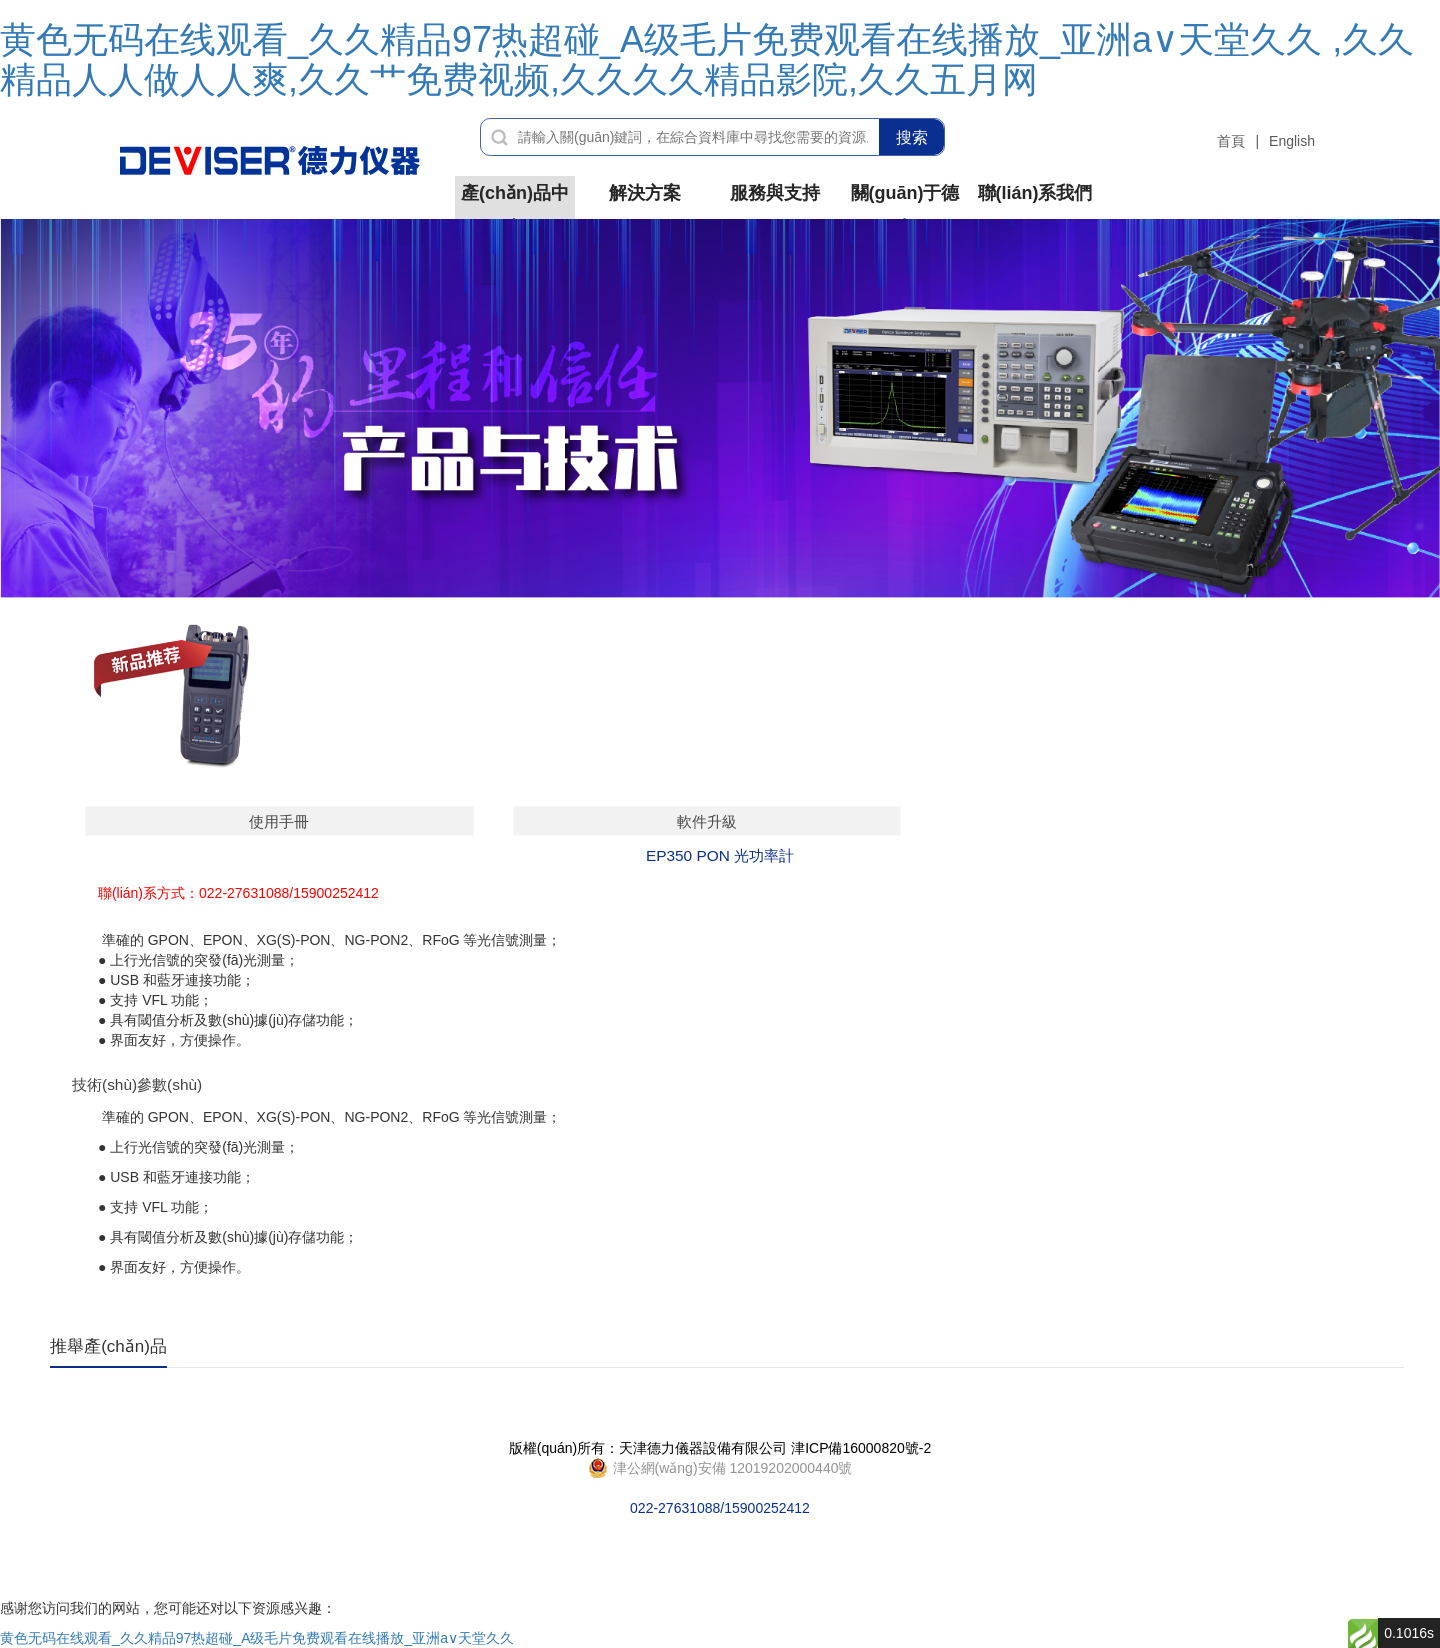  I want to click on 黄色无码在线观看_久久精品97热超碰_A级毛片免费观看在线播放_亚洲а∨天堂久久 ,久久精品人人做人人爽,久久艹免费视频,久久久久精品影院,久久五月网, so click(707, 59).